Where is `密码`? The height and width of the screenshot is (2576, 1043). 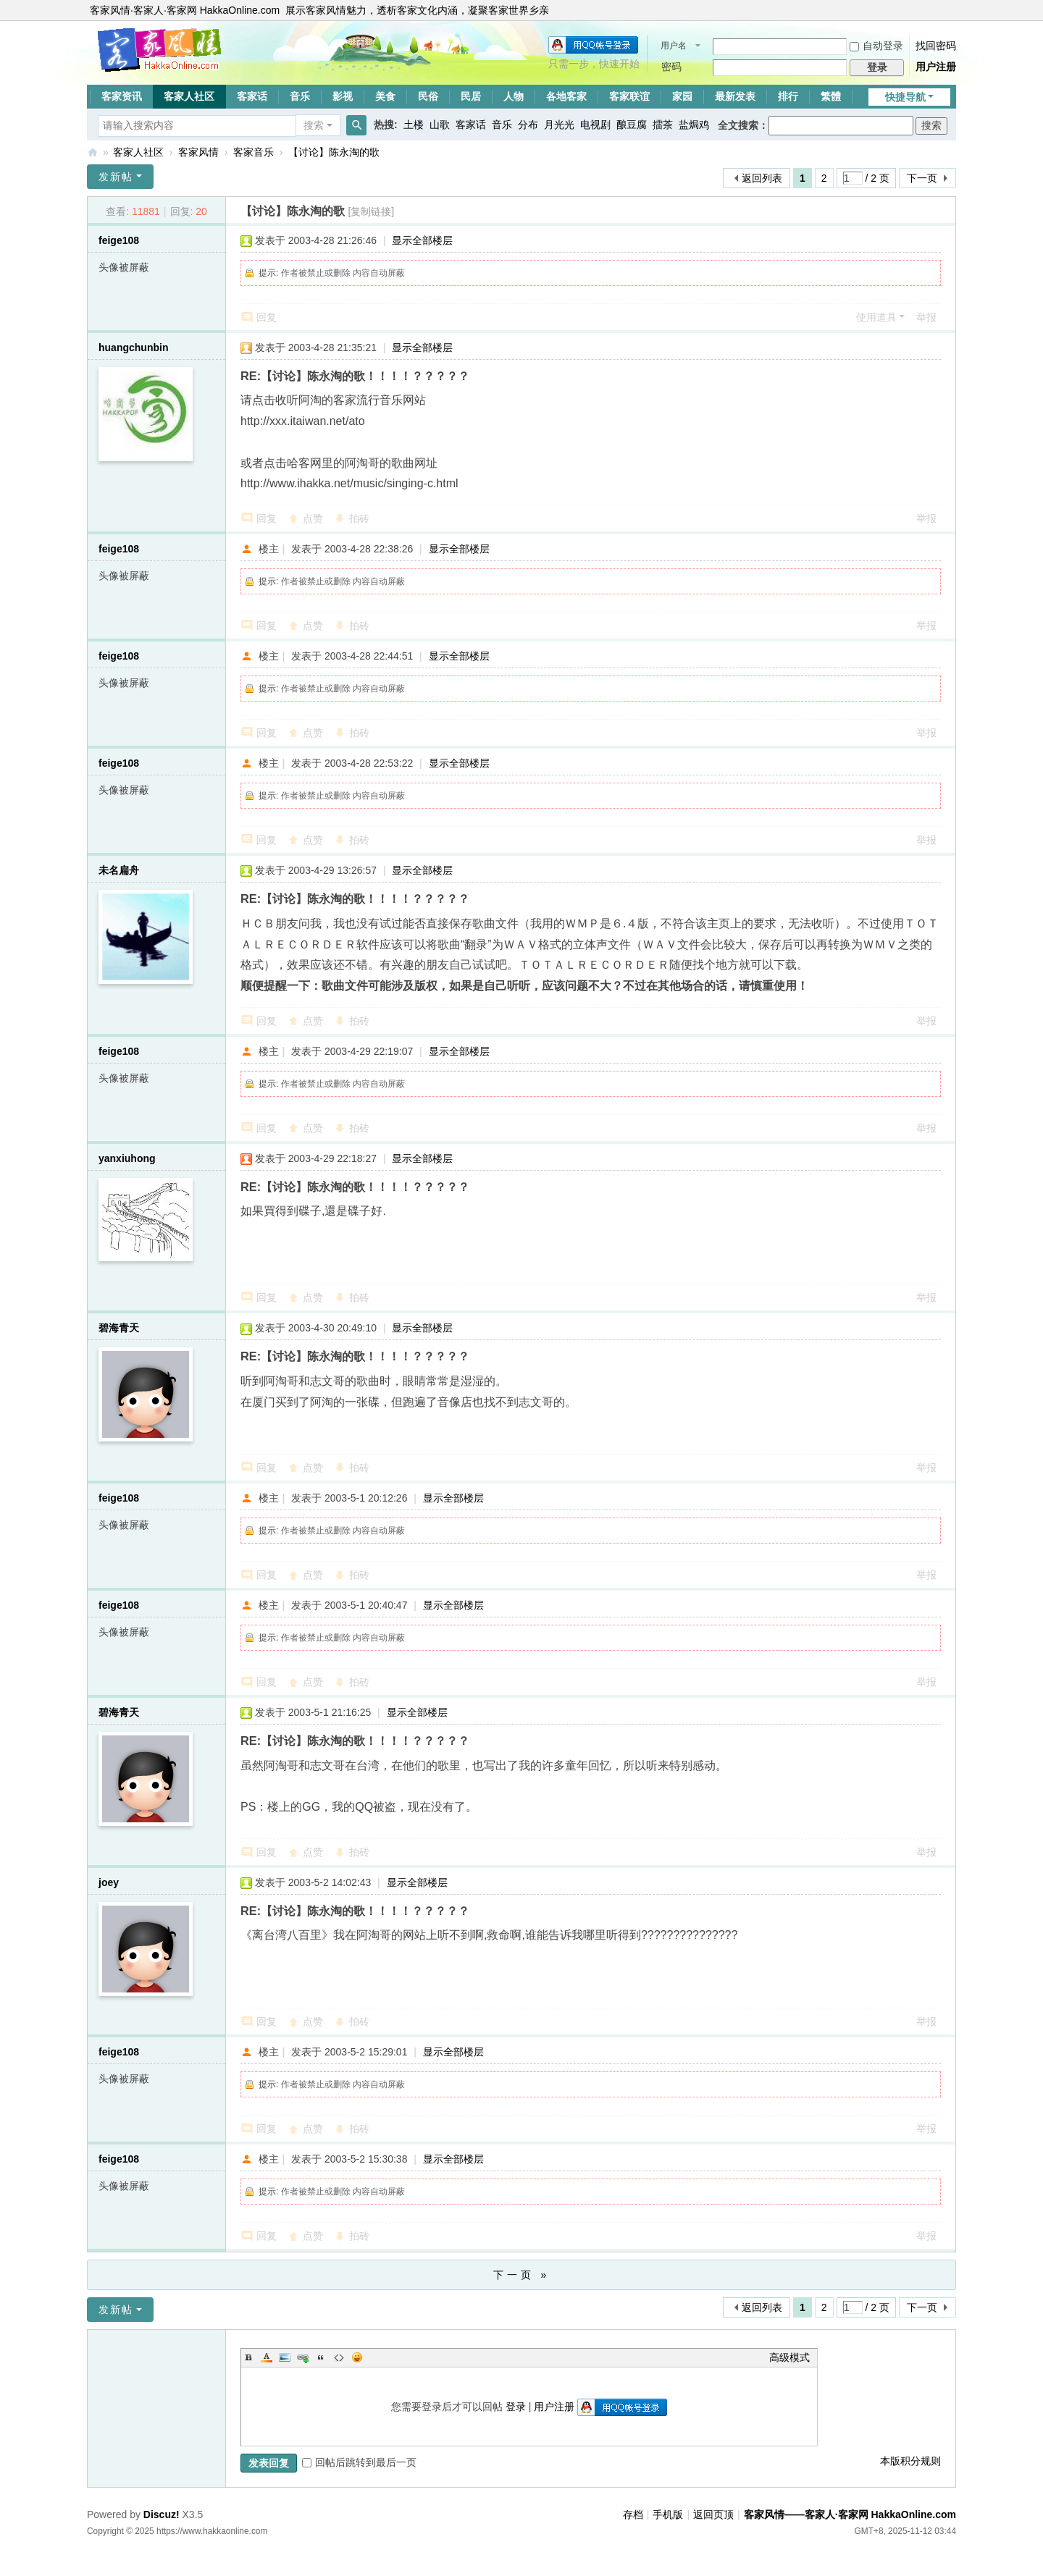
密码 is located at coordinates (671, 66).